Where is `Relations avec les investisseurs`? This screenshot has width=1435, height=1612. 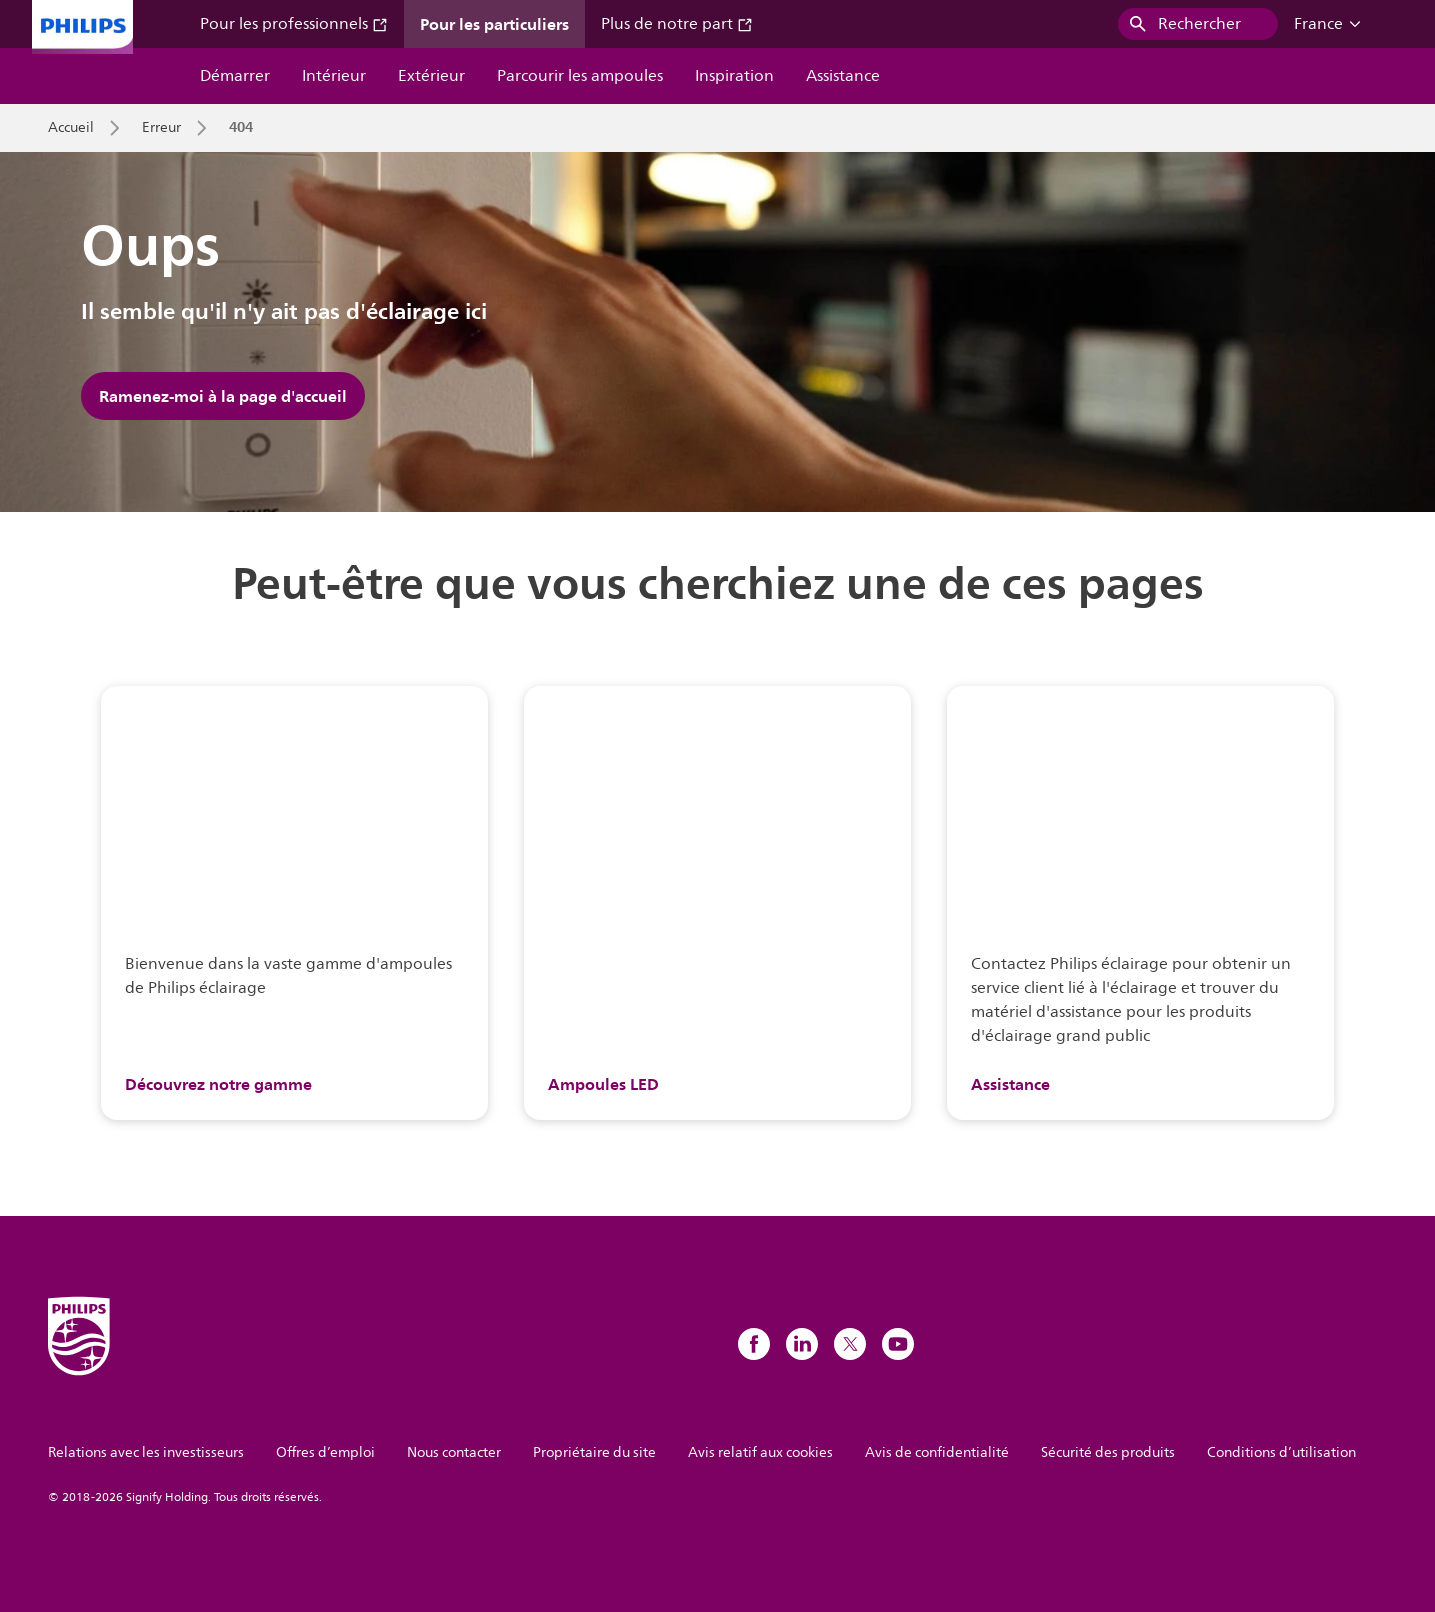 Relations avec les investisseurs is located at coordinates (146, 1452).